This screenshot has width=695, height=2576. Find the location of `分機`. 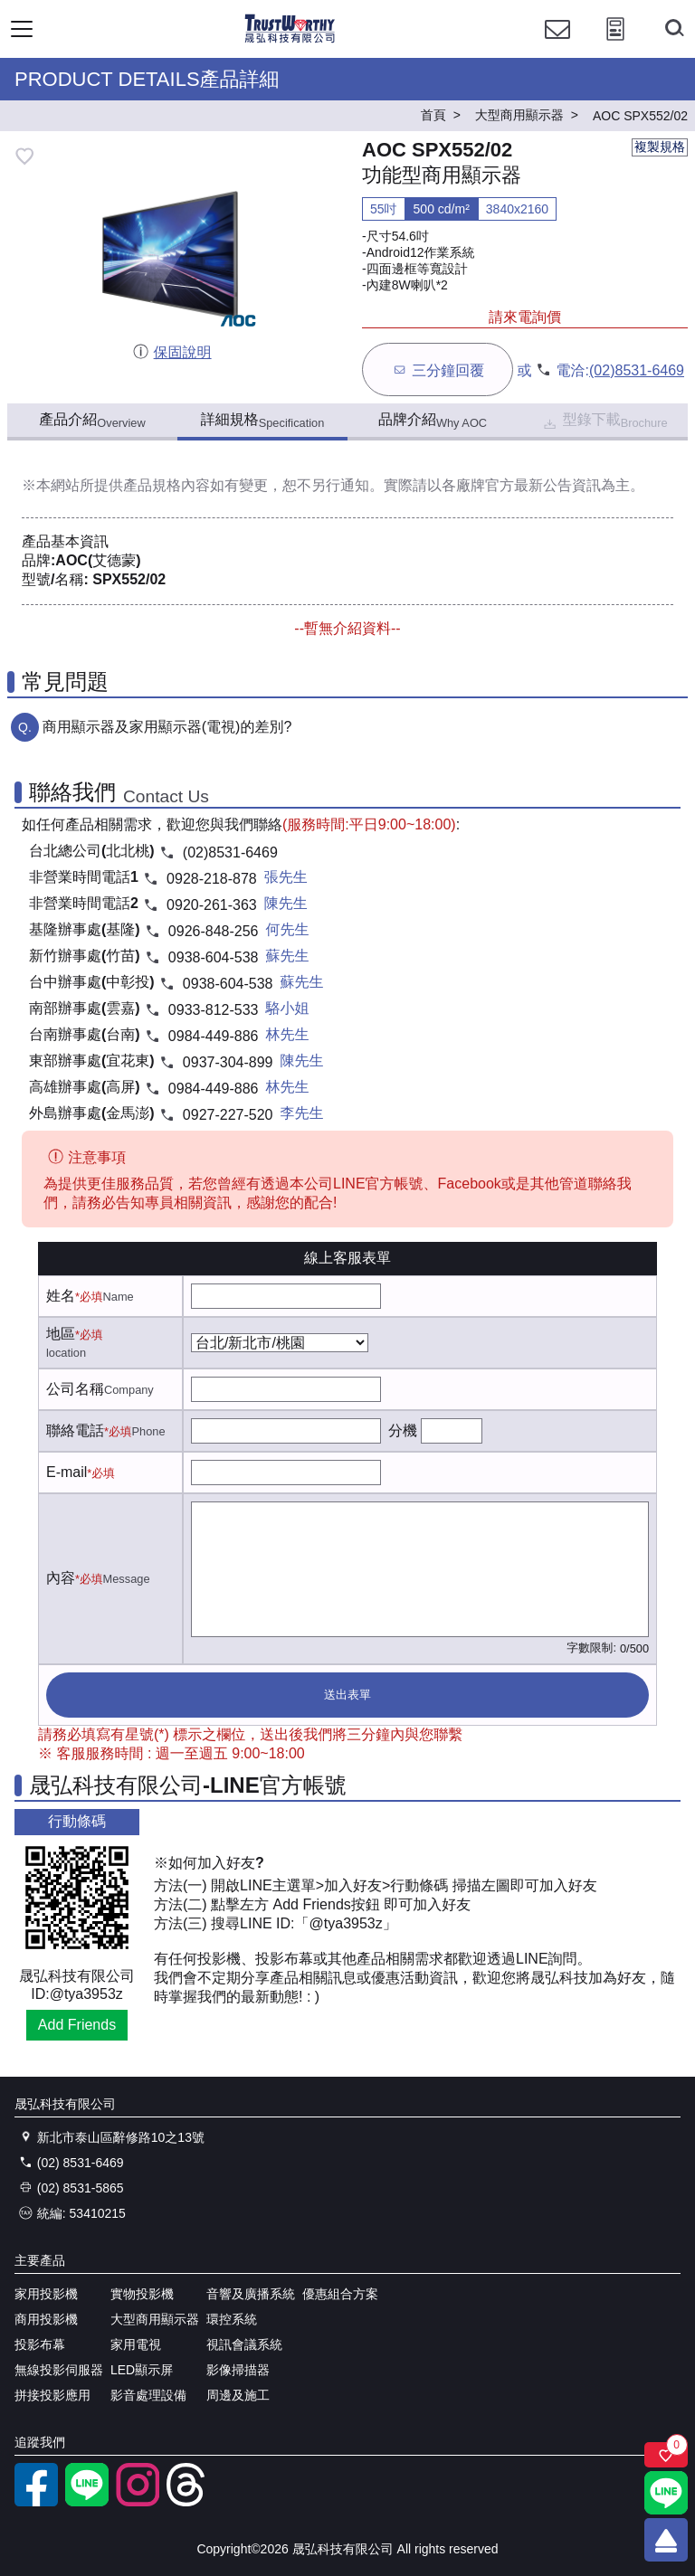

分機 is located at coordinates (402, 1430).